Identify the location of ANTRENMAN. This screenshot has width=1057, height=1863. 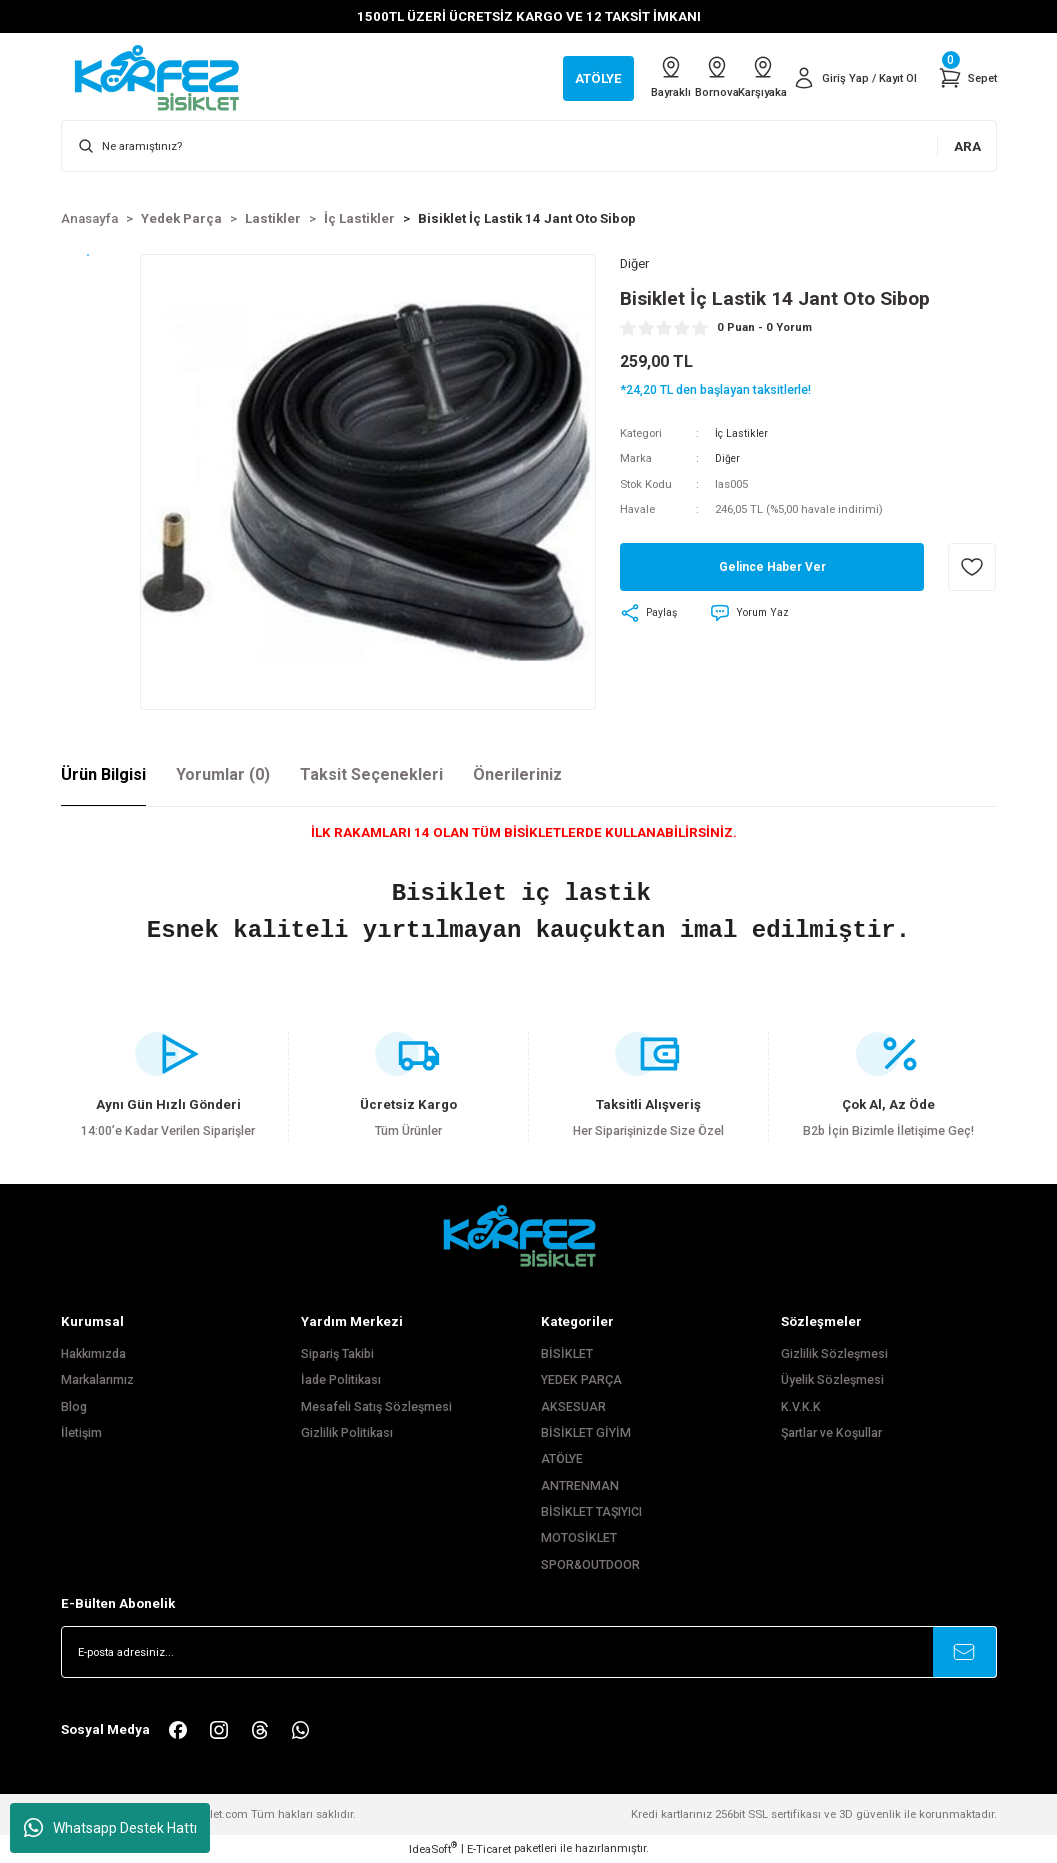
(580, 1486).